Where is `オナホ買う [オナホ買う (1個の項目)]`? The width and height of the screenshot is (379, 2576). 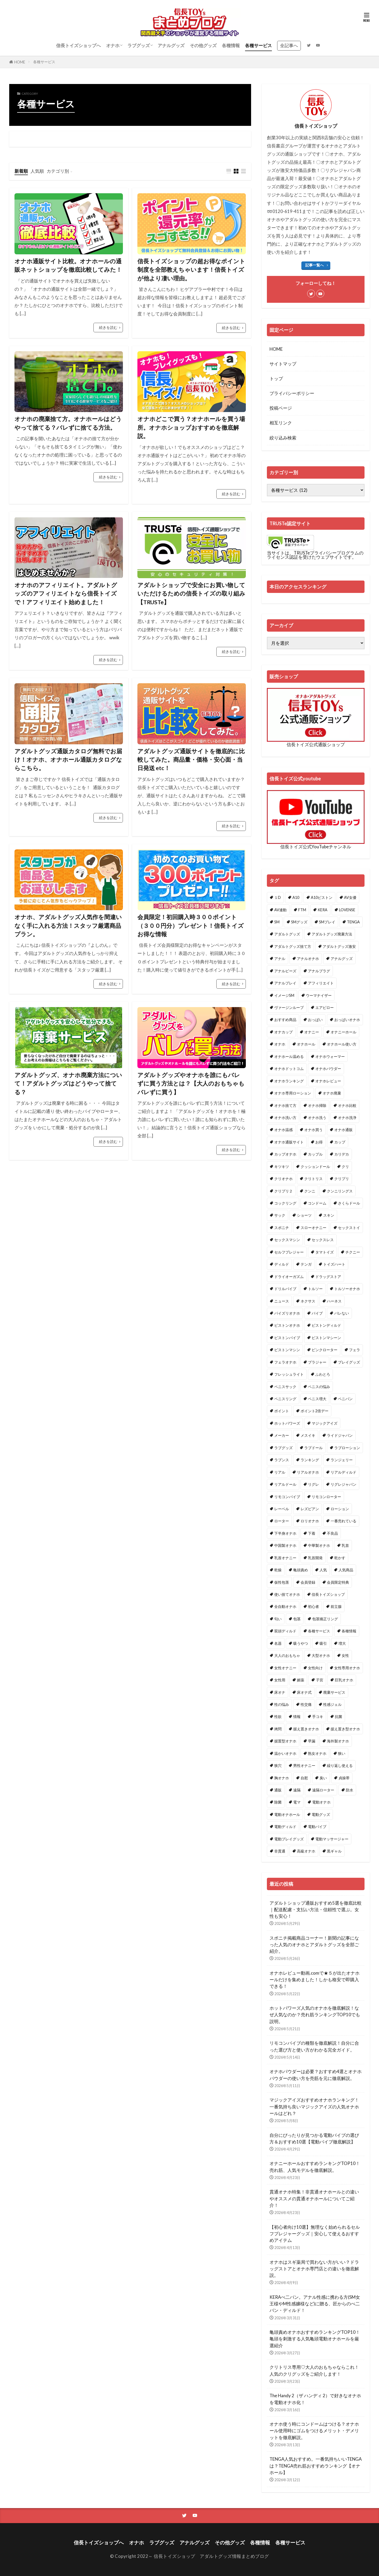
オナホ買う [オナホ買う (1個の項目)] is located at coordinates (313, 1129).